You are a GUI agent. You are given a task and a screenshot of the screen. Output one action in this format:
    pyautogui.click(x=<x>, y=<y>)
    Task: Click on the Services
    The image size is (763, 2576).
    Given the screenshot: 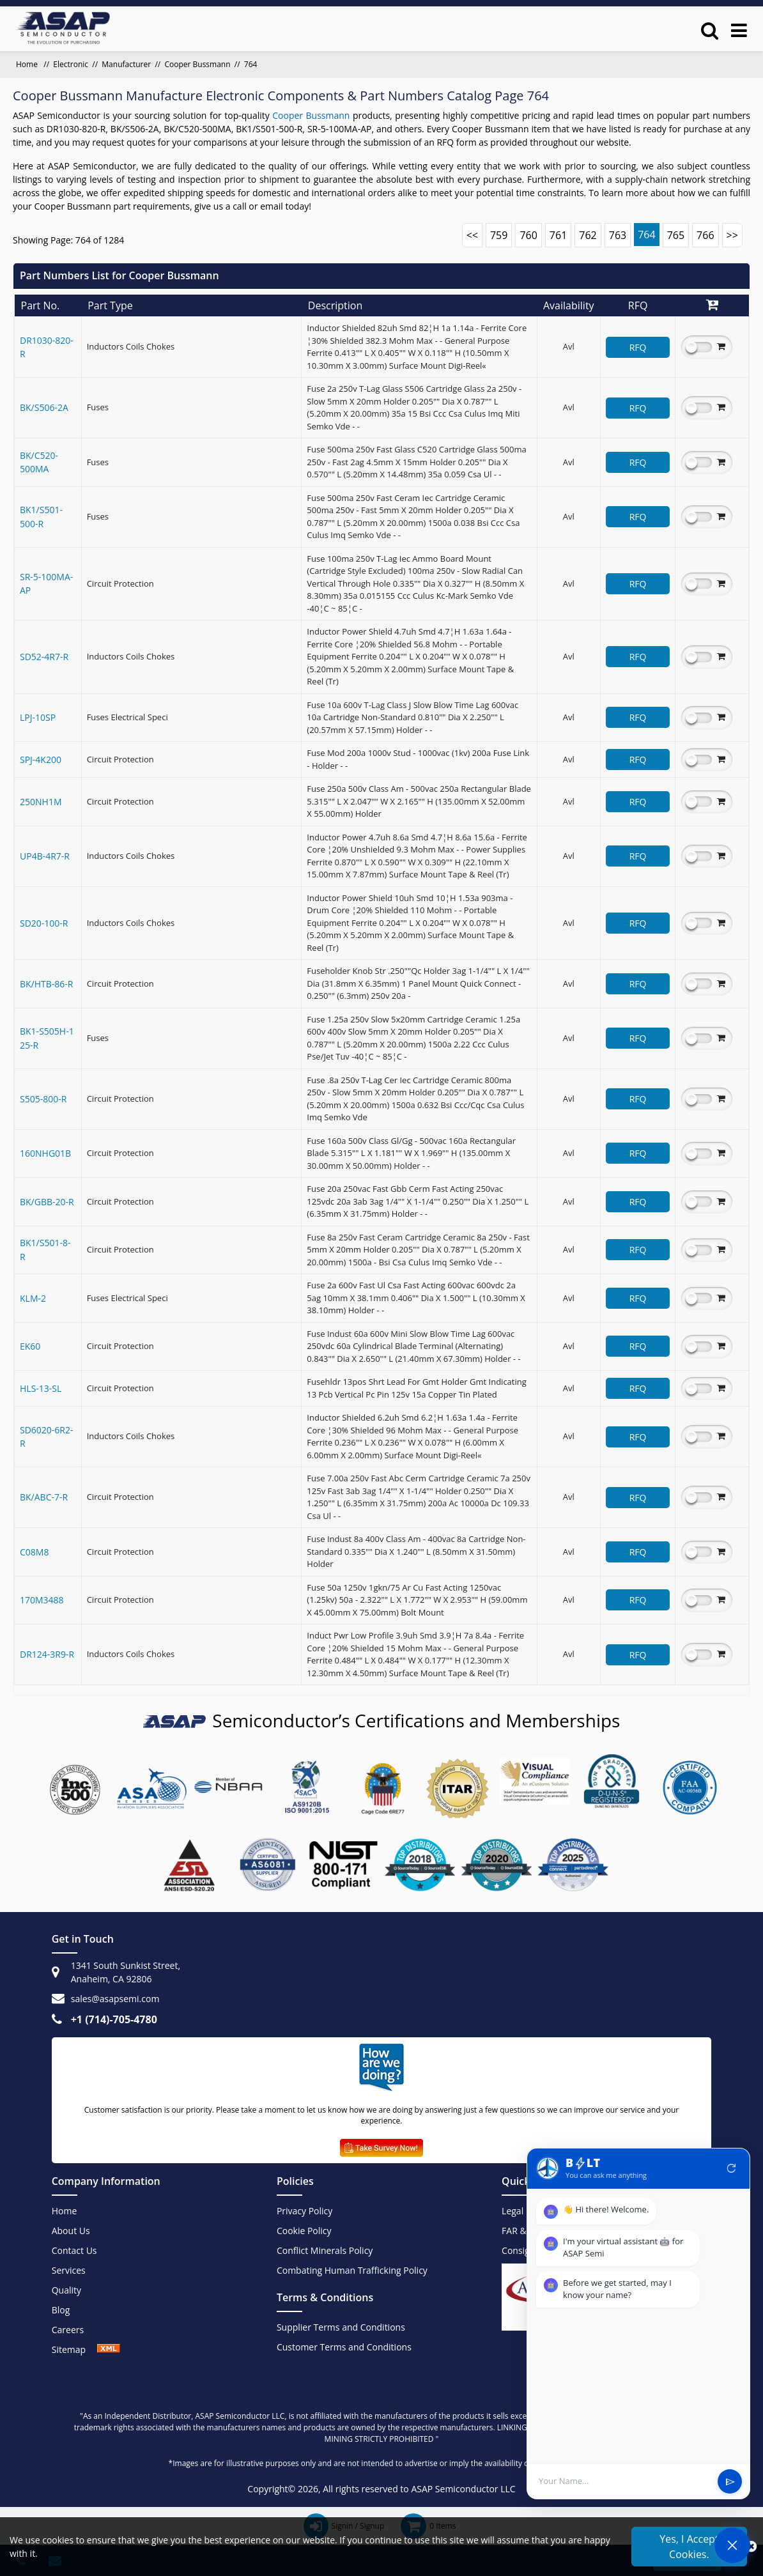 What is the action you would take?
    pyautogui.click(x=69, y=2270)
    